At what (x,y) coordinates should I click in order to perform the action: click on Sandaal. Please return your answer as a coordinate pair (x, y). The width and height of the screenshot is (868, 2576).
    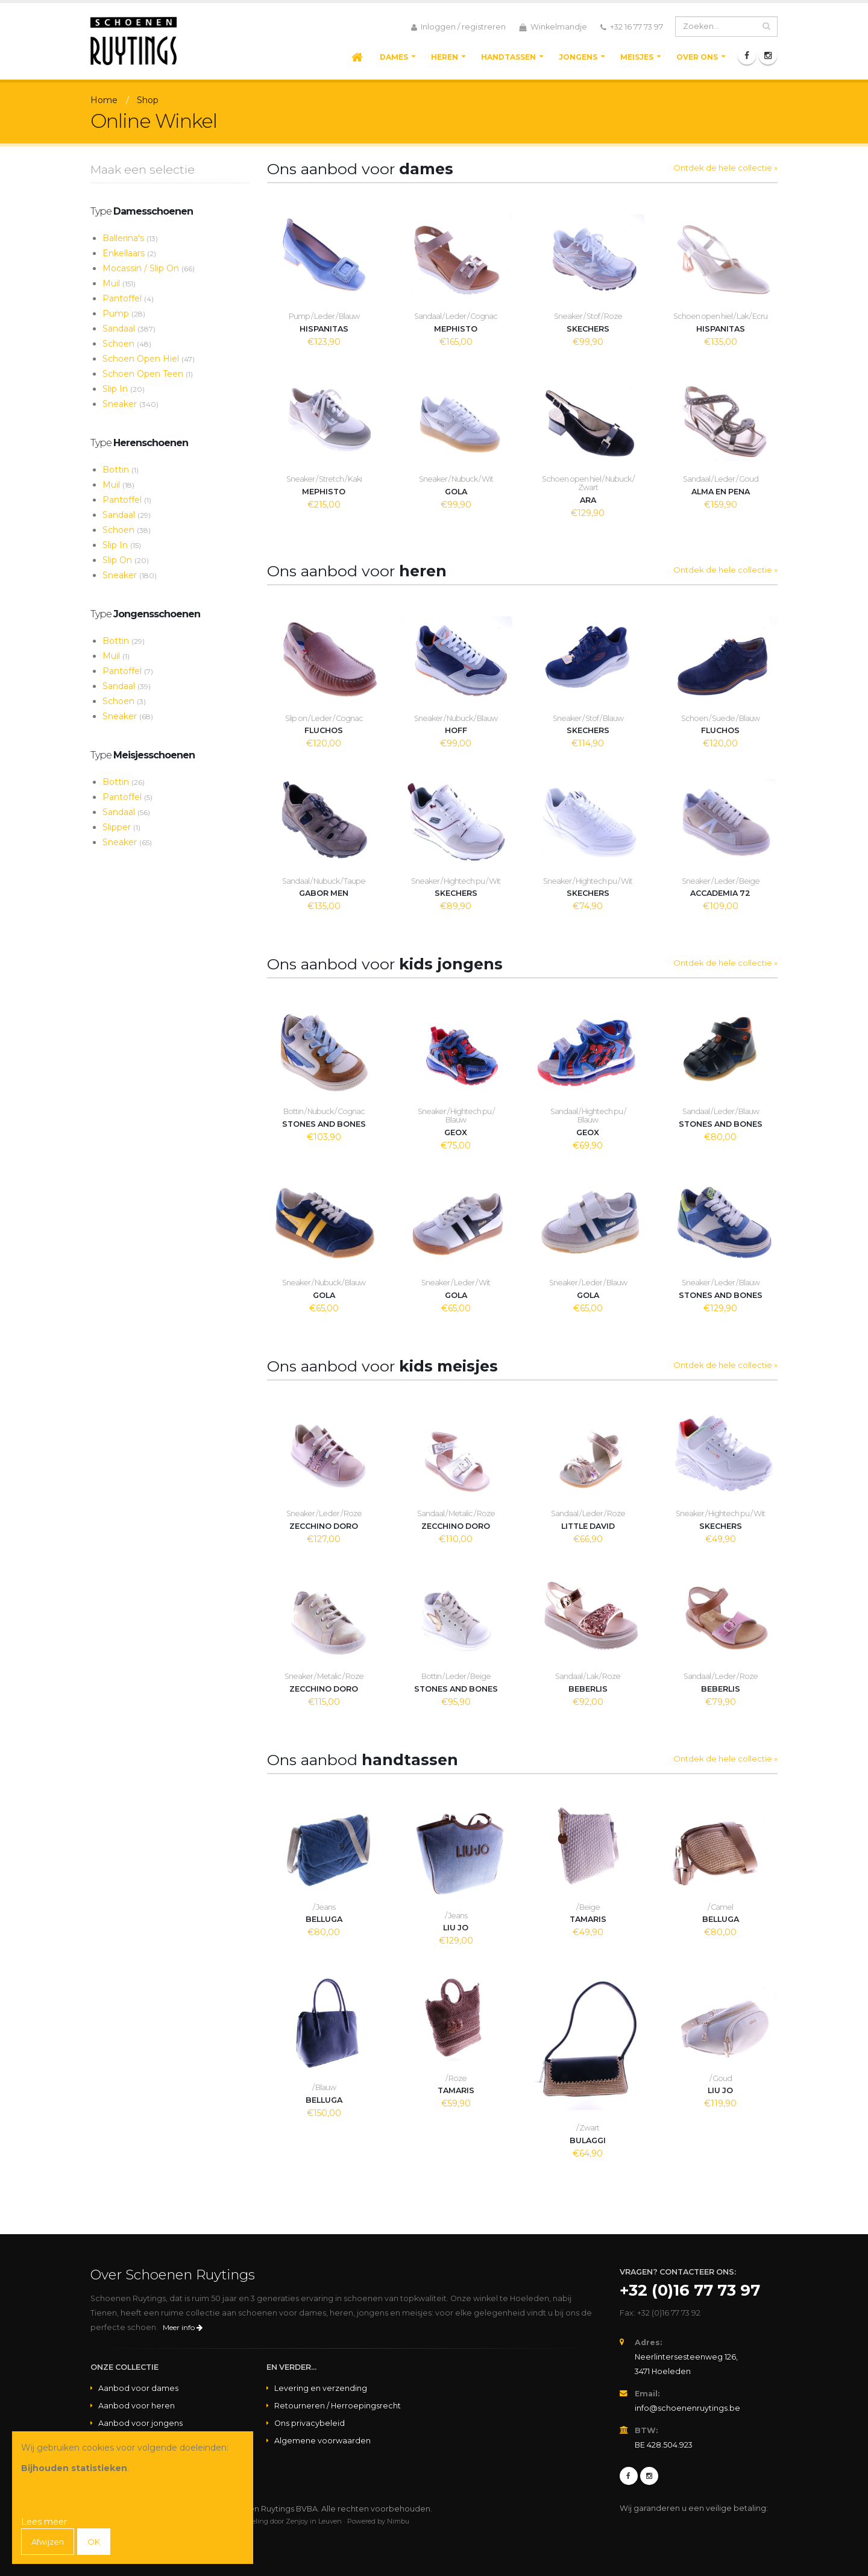
    Looking at the image, I should click on (129, 328).